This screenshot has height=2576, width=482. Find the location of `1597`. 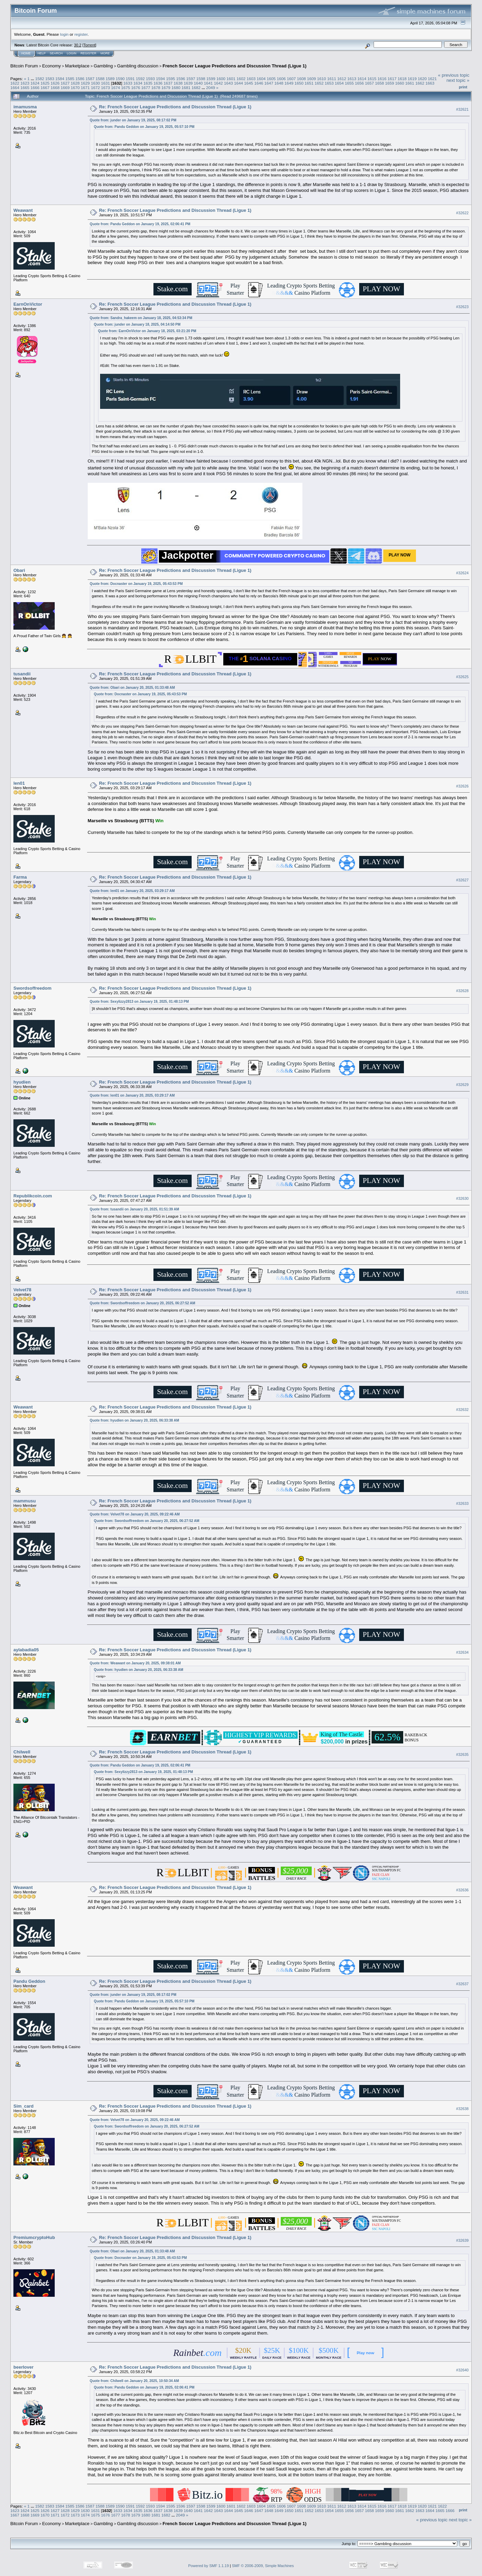

1597 is located at coordinates (190, 78).